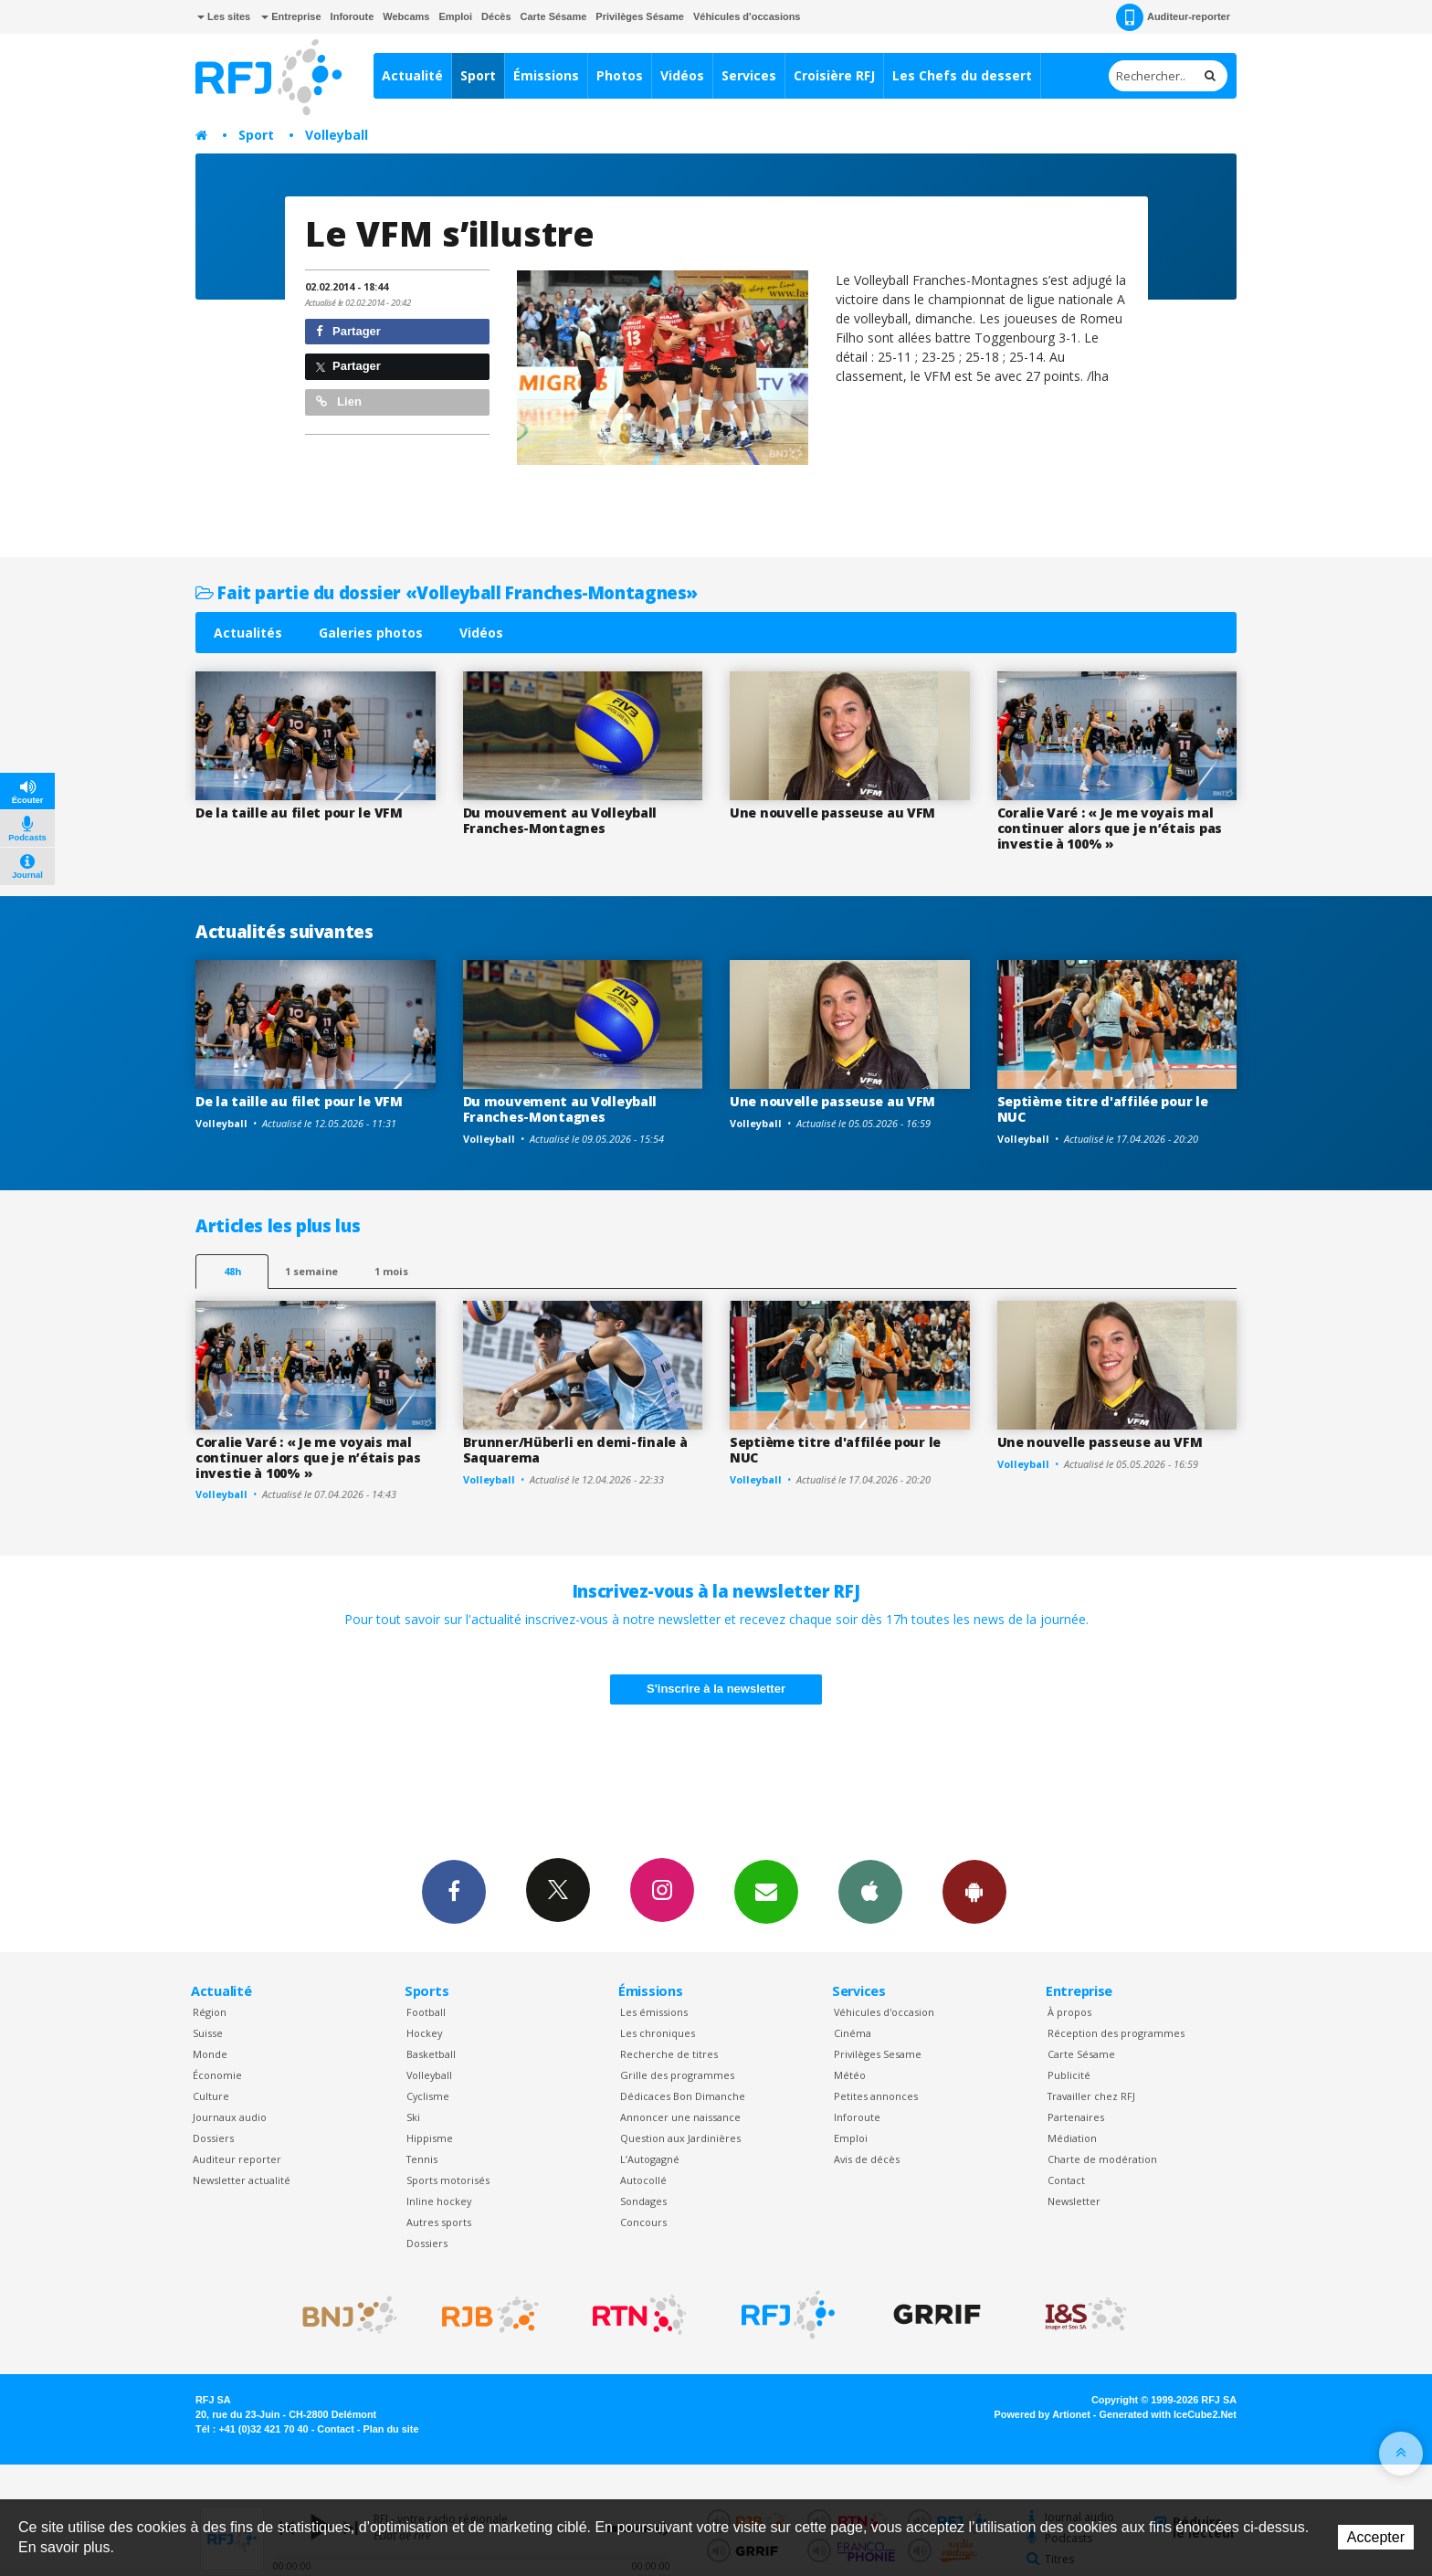 The image size is (1432, 2576). Describe the element at coordinates (1116, 2033) in the screenshot. I see `Réception des programmes` at that location.